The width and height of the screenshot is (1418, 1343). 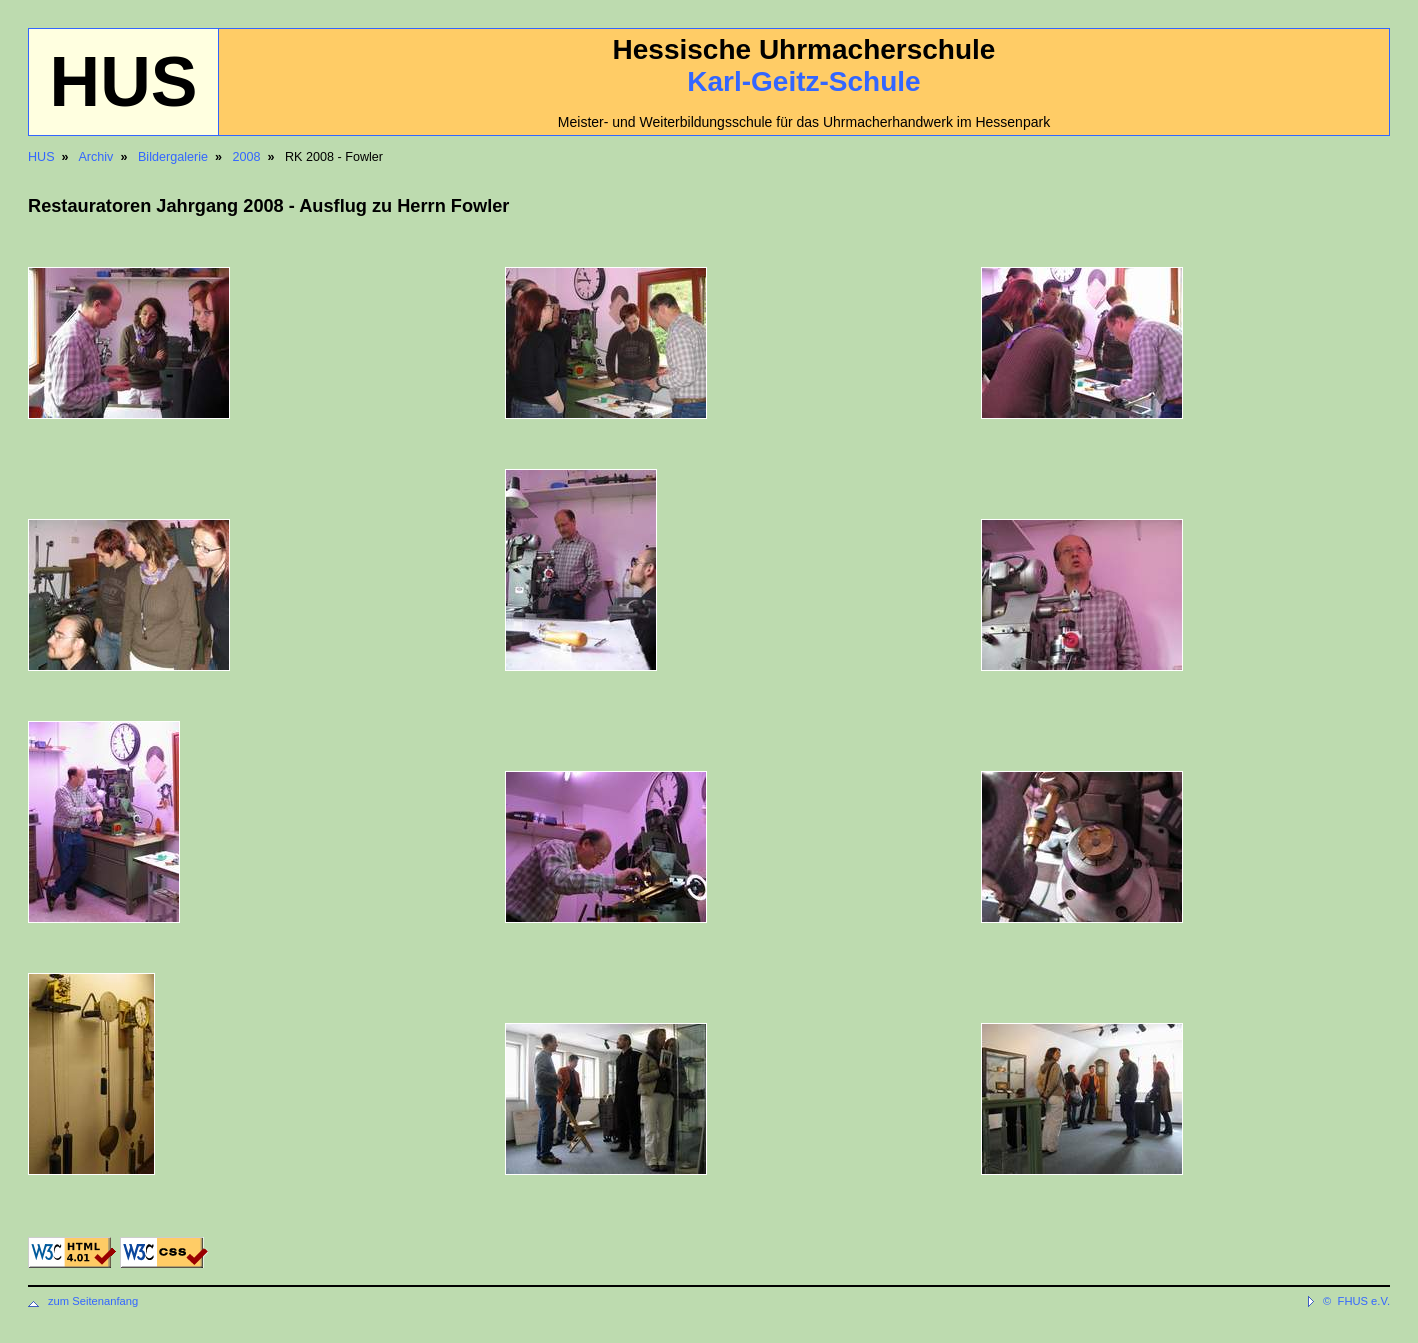 I want to click on Bildergalerie, so click(x=173, y=157).